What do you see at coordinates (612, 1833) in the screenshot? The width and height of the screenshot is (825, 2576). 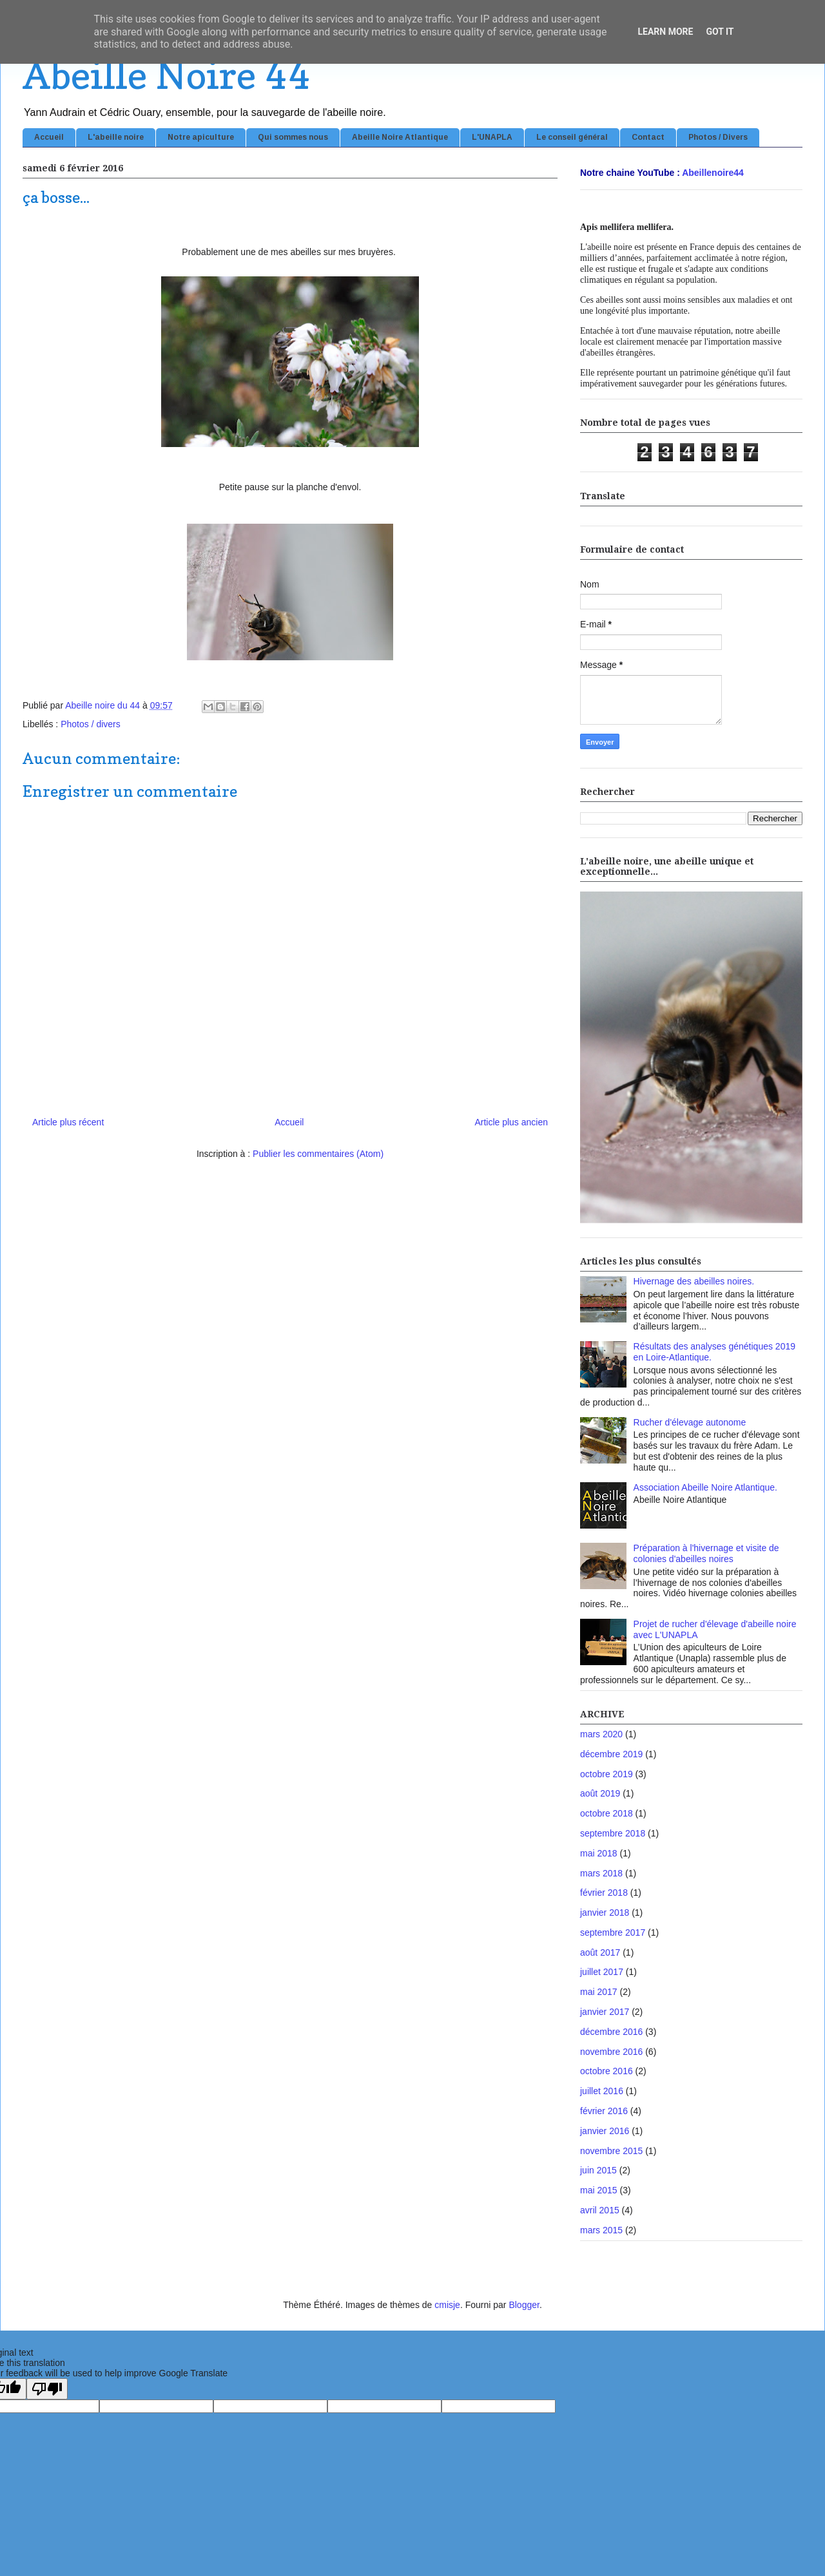 I see `septembre 2018` at bounding box center [612, 1833].